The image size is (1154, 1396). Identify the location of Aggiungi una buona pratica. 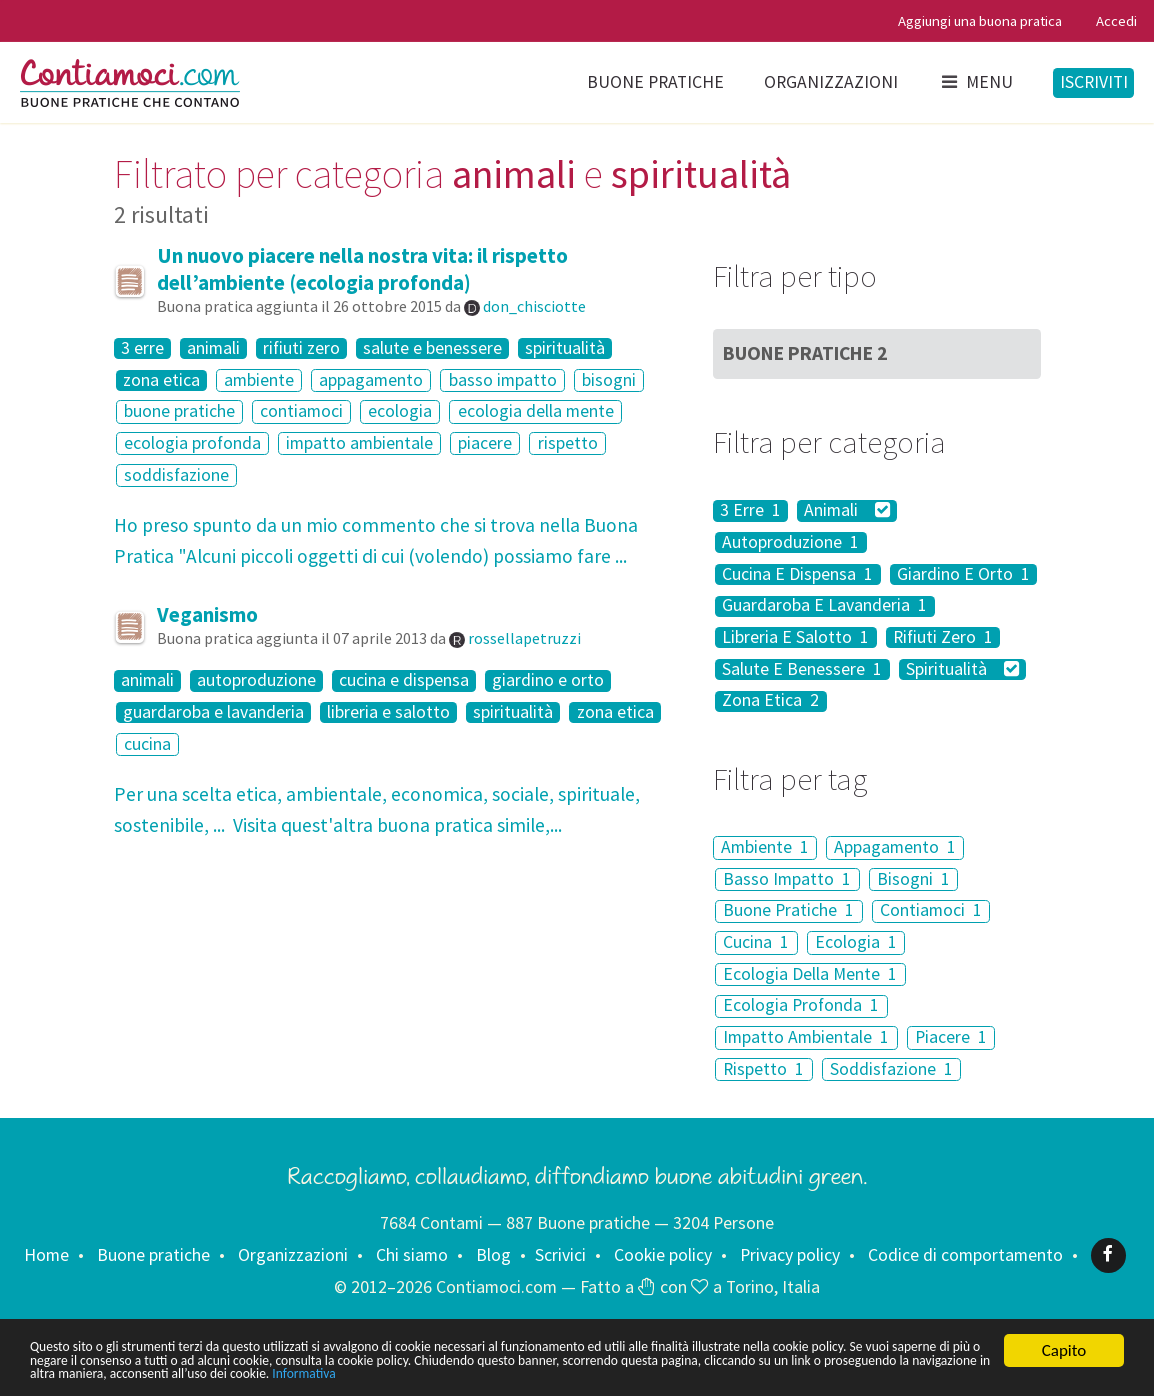
(980, 20).